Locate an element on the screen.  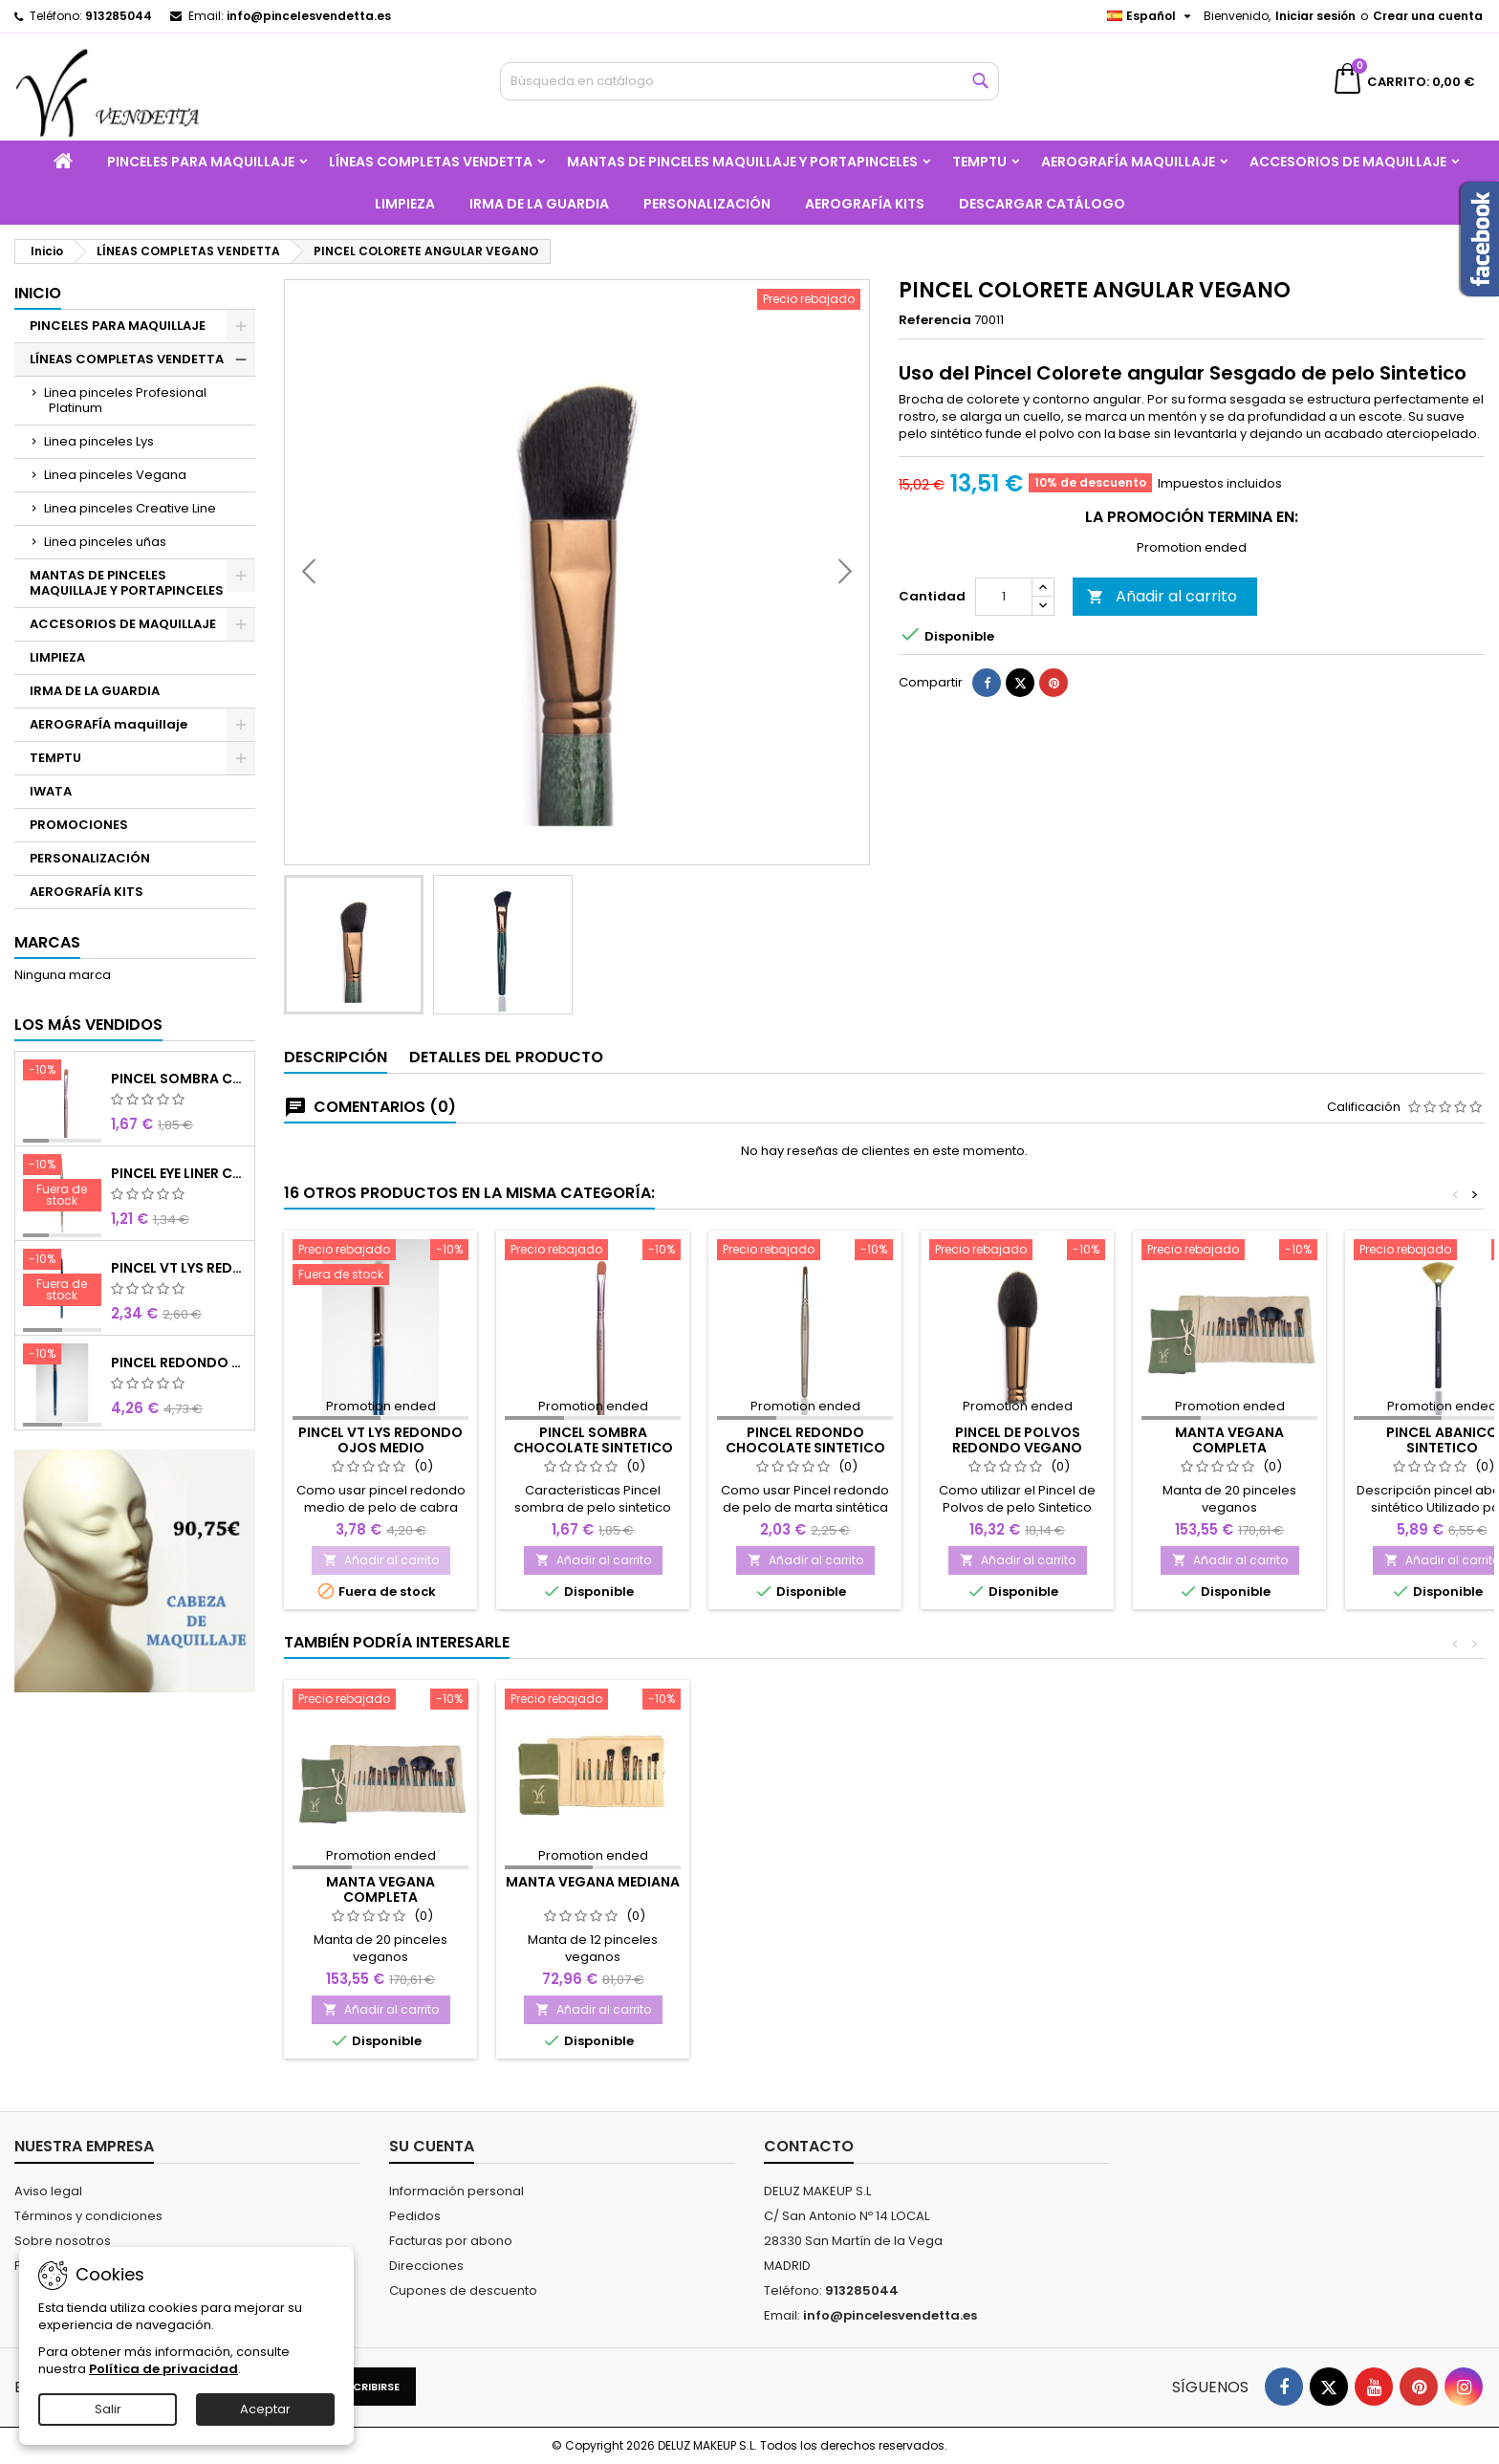
[PINCEL VT LYS REDONDO MINI] is located at coordinates (62, 1279).